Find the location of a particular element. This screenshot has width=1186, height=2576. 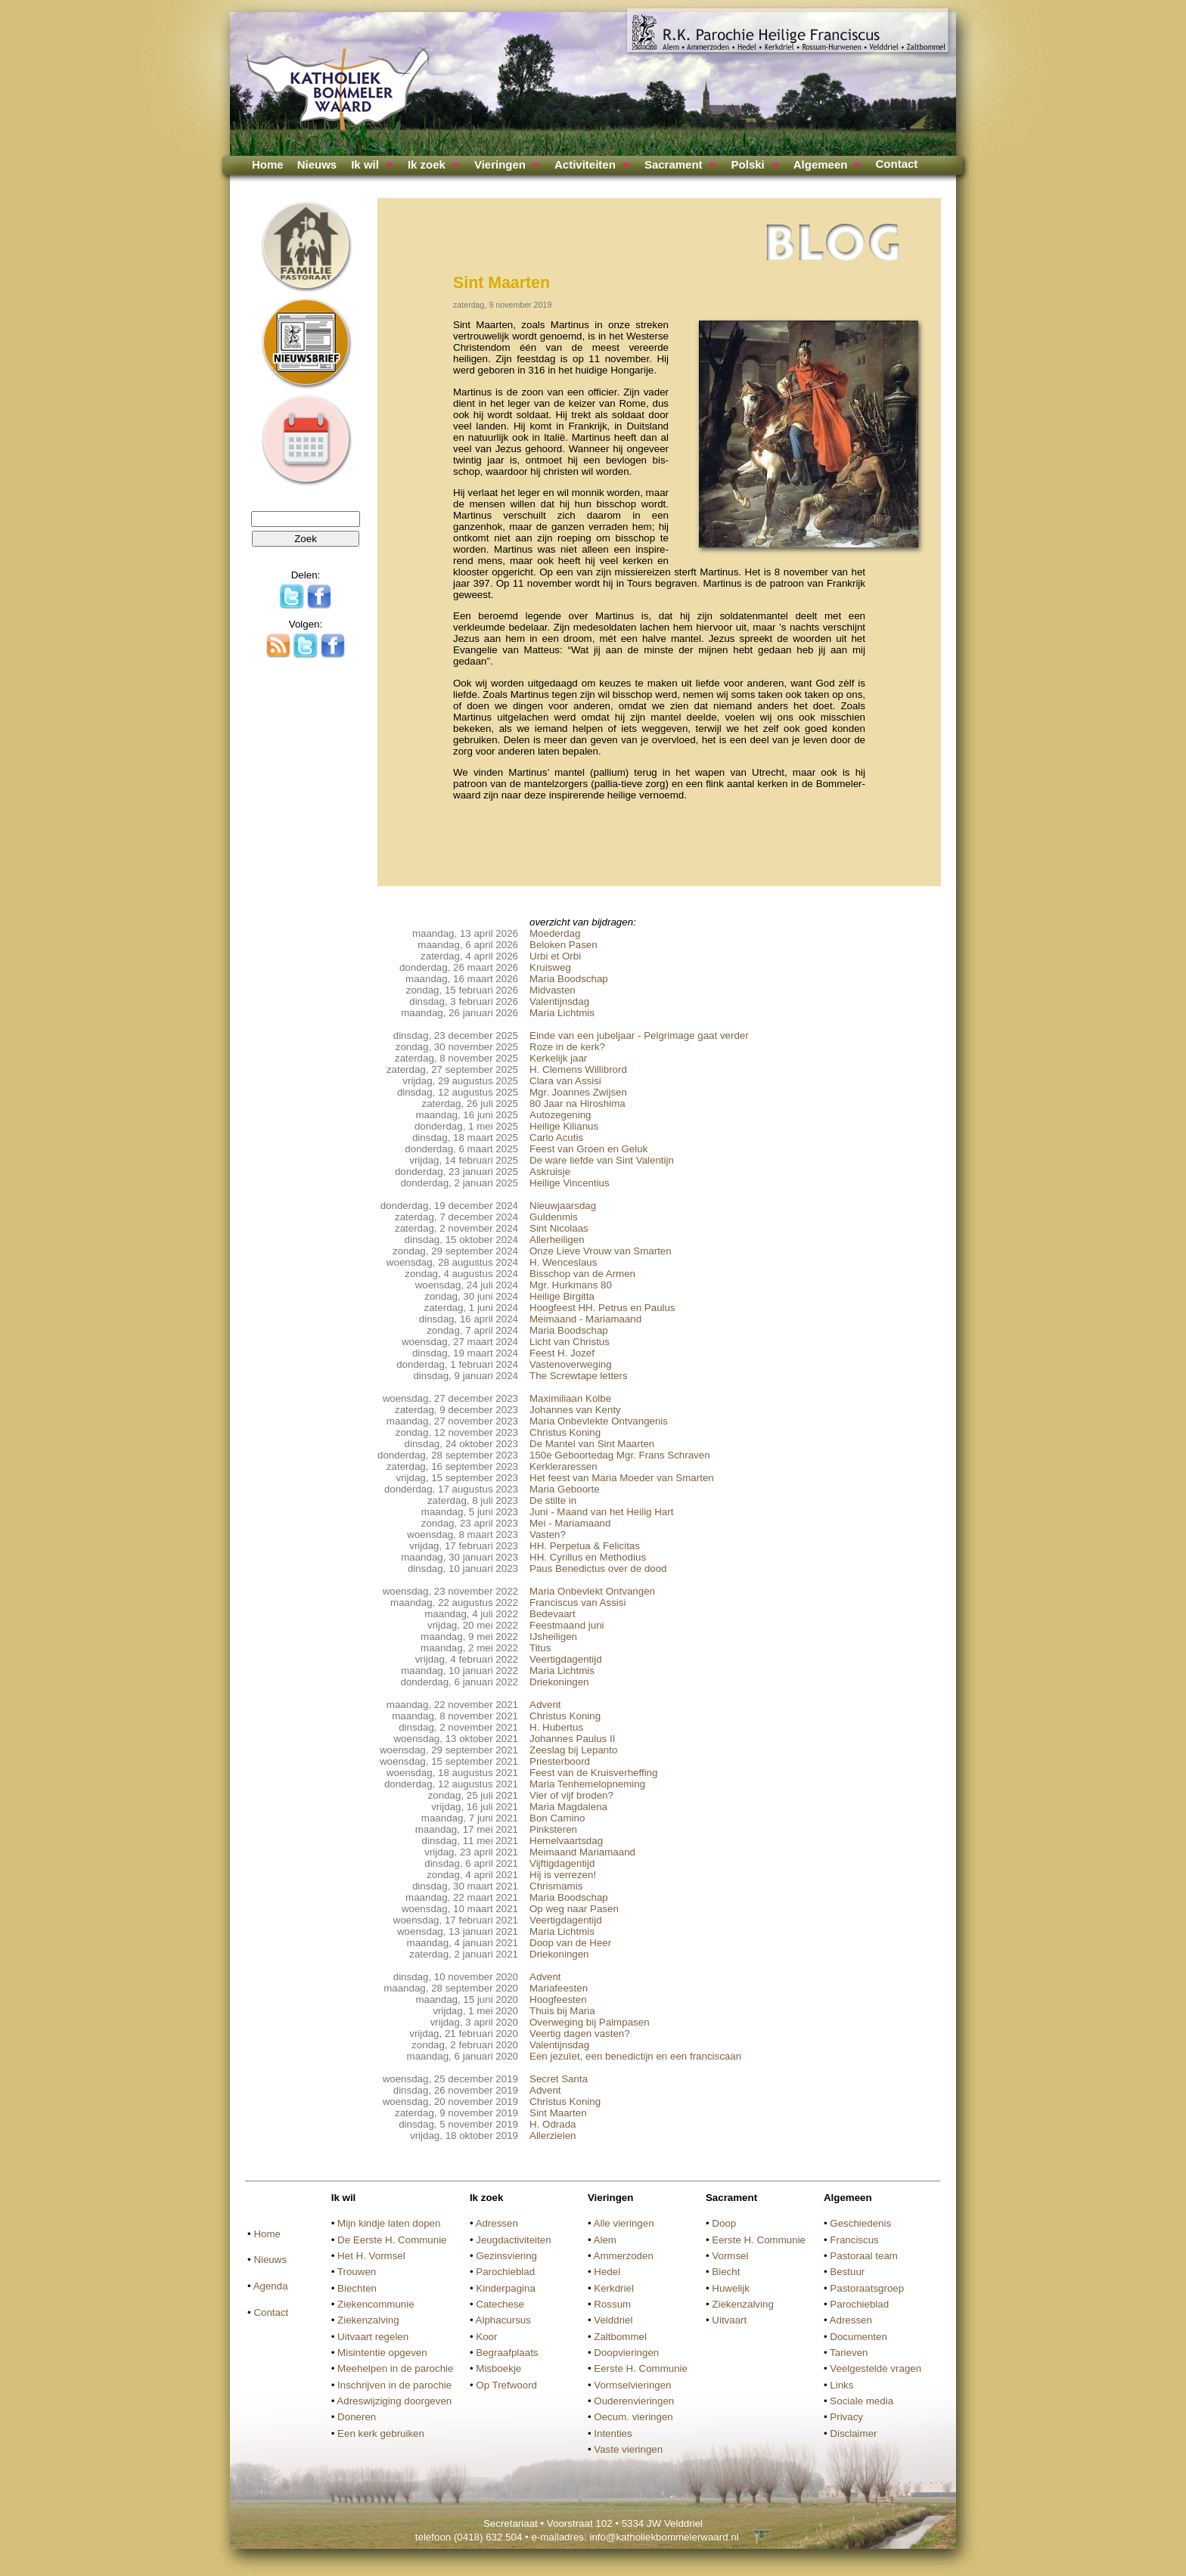

Allerheiligen is located at coordinates (557, 1239).